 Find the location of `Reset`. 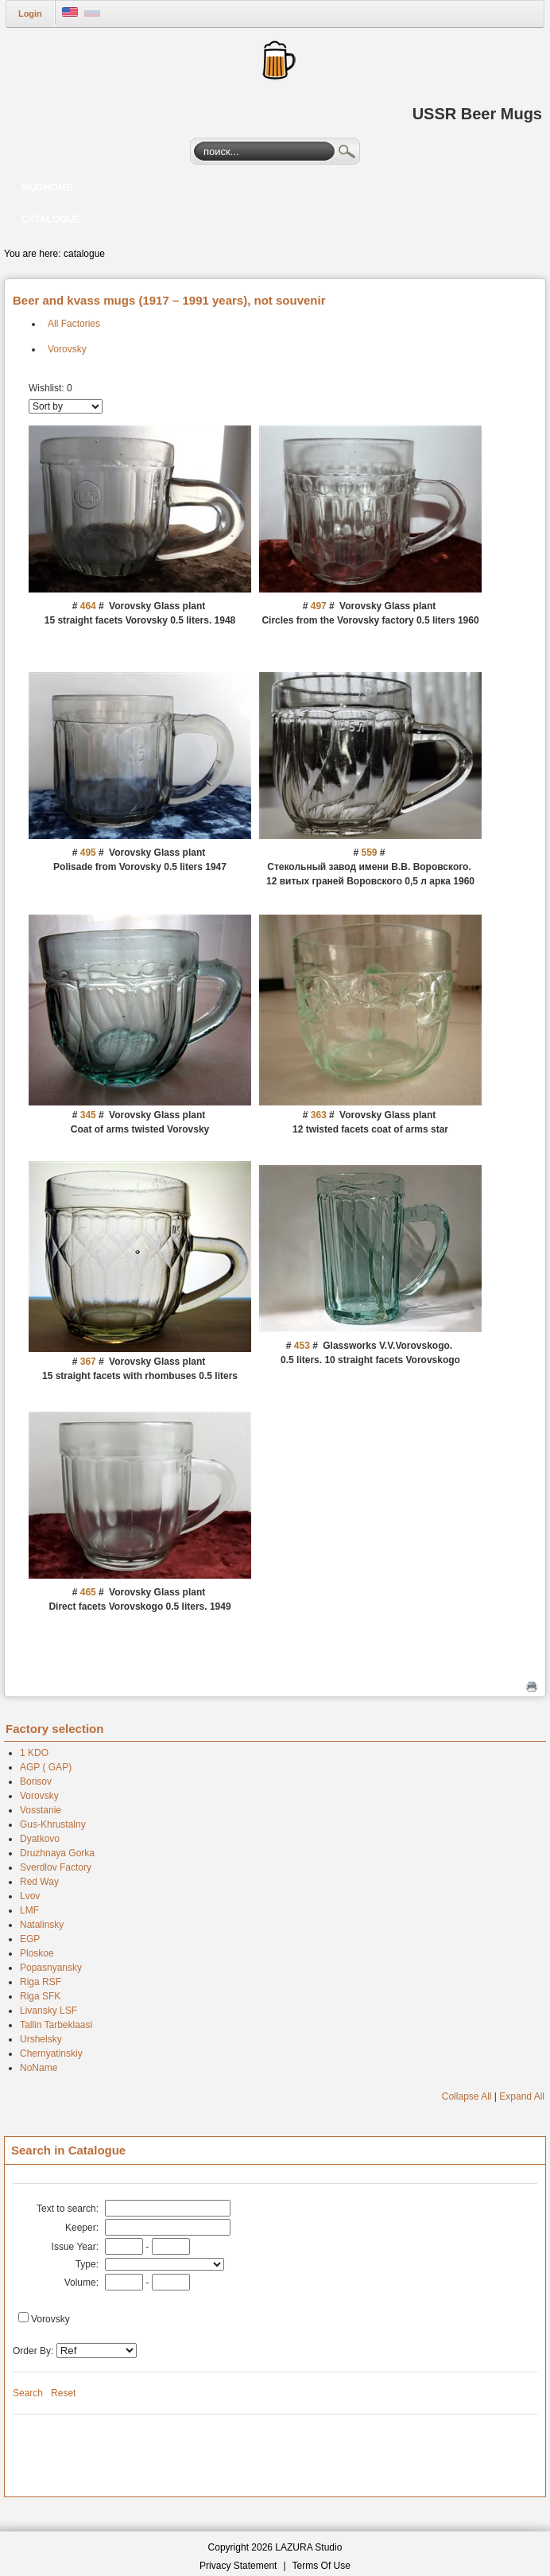

Reset is located at coordinates (63, 2393).